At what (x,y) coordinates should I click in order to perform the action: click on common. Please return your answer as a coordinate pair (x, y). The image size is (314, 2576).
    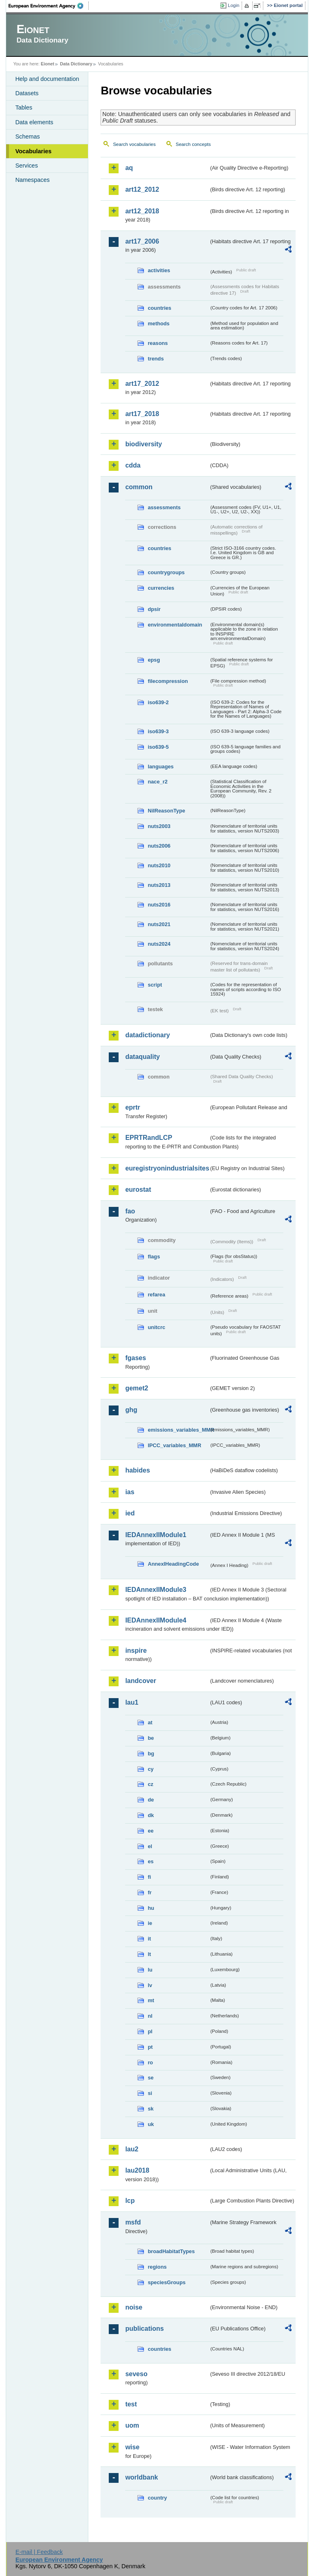
    Looking at the image, I should click on (139, 486).